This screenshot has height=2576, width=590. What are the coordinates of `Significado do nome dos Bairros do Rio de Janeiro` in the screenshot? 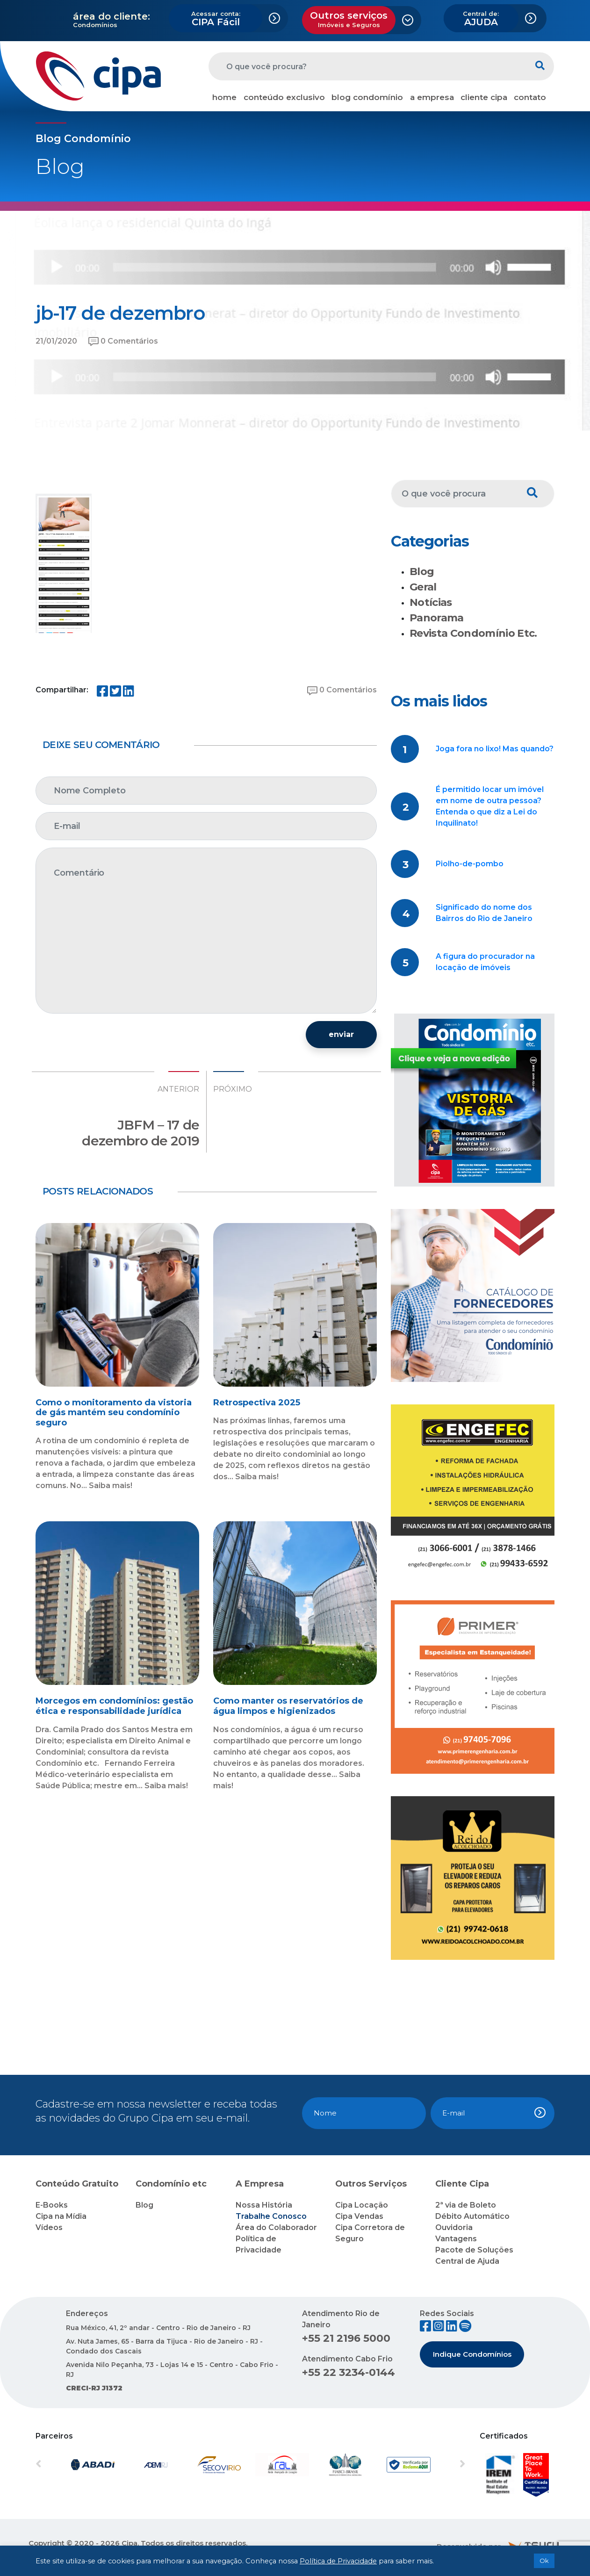 It's located at (484, 913).